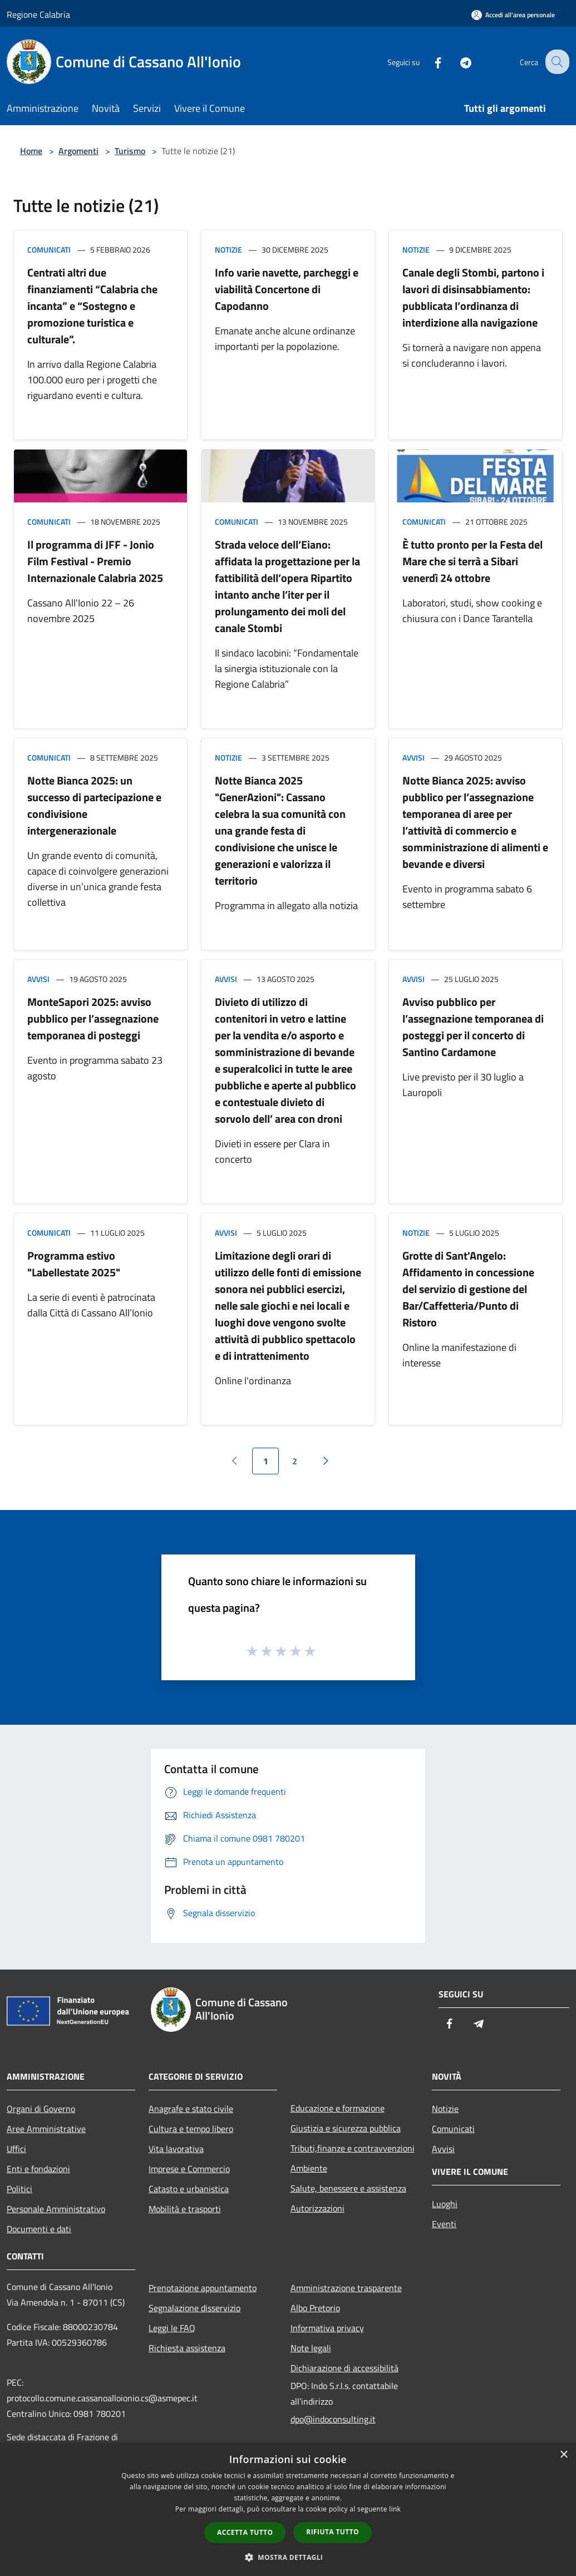 This screenshot has height=2576, width=576. Describe the element at coordinates (395, 2509) in the screenshot. I see `link [link, opens a new window]` at that location.